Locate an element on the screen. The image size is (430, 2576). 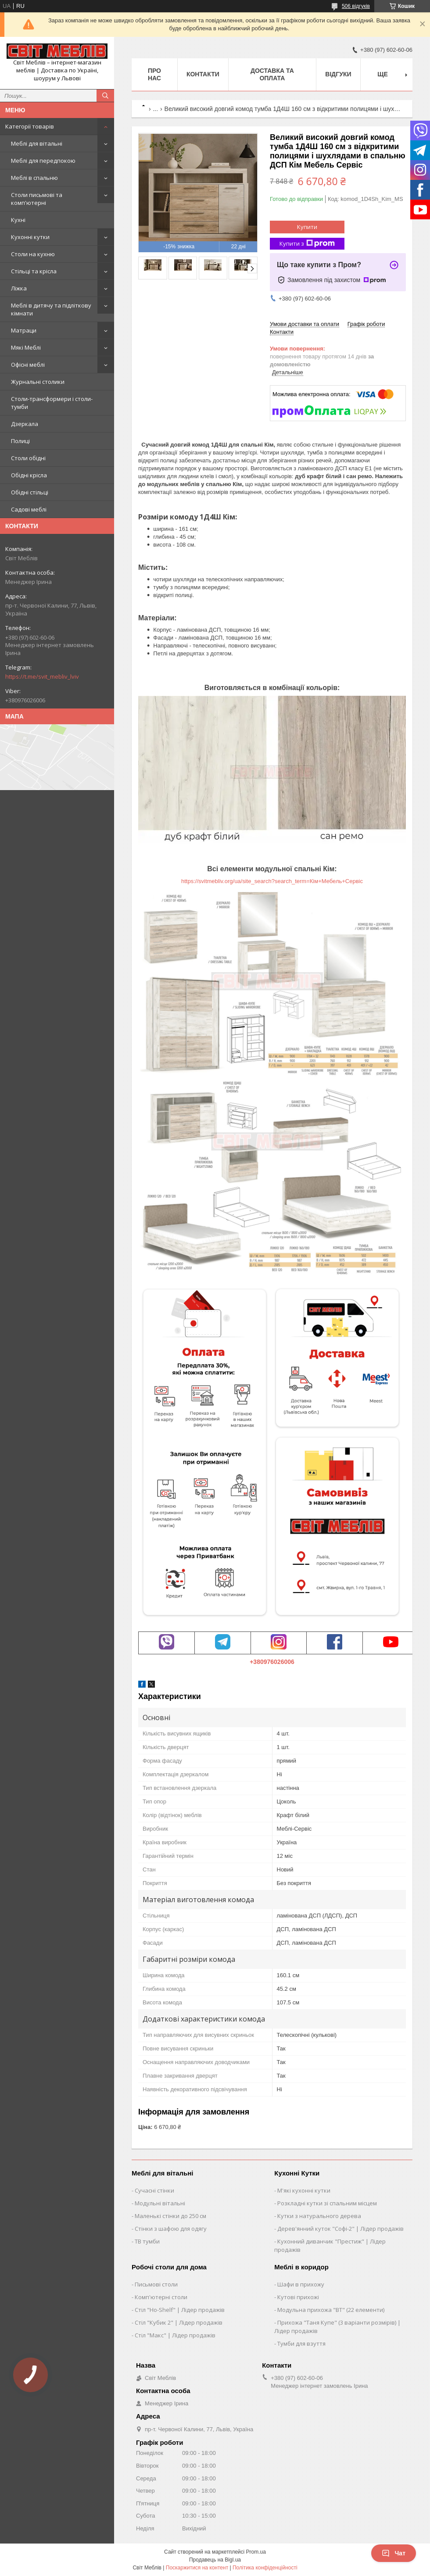
Розкладні кутки зі спальним місцем is located at coordinates (327, 2203).